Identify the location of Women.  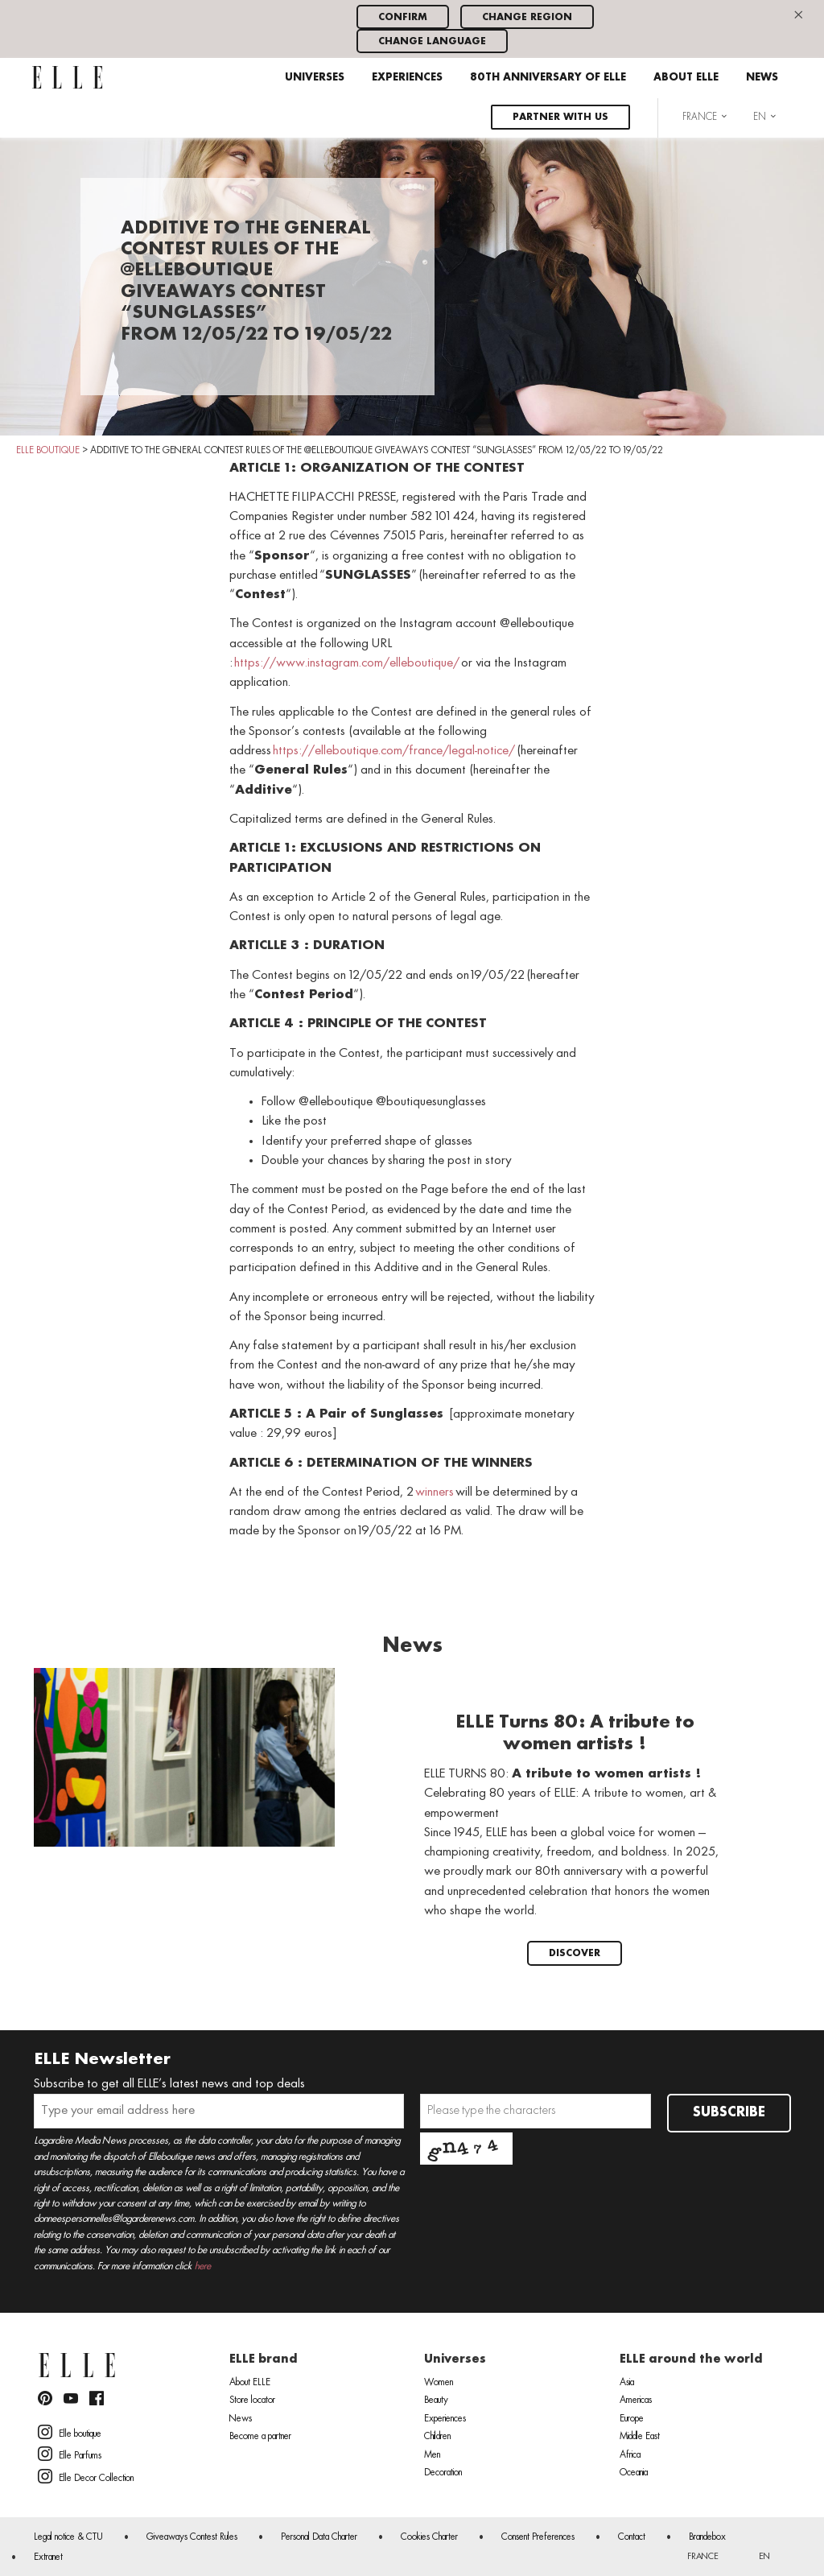
(438, 2383).